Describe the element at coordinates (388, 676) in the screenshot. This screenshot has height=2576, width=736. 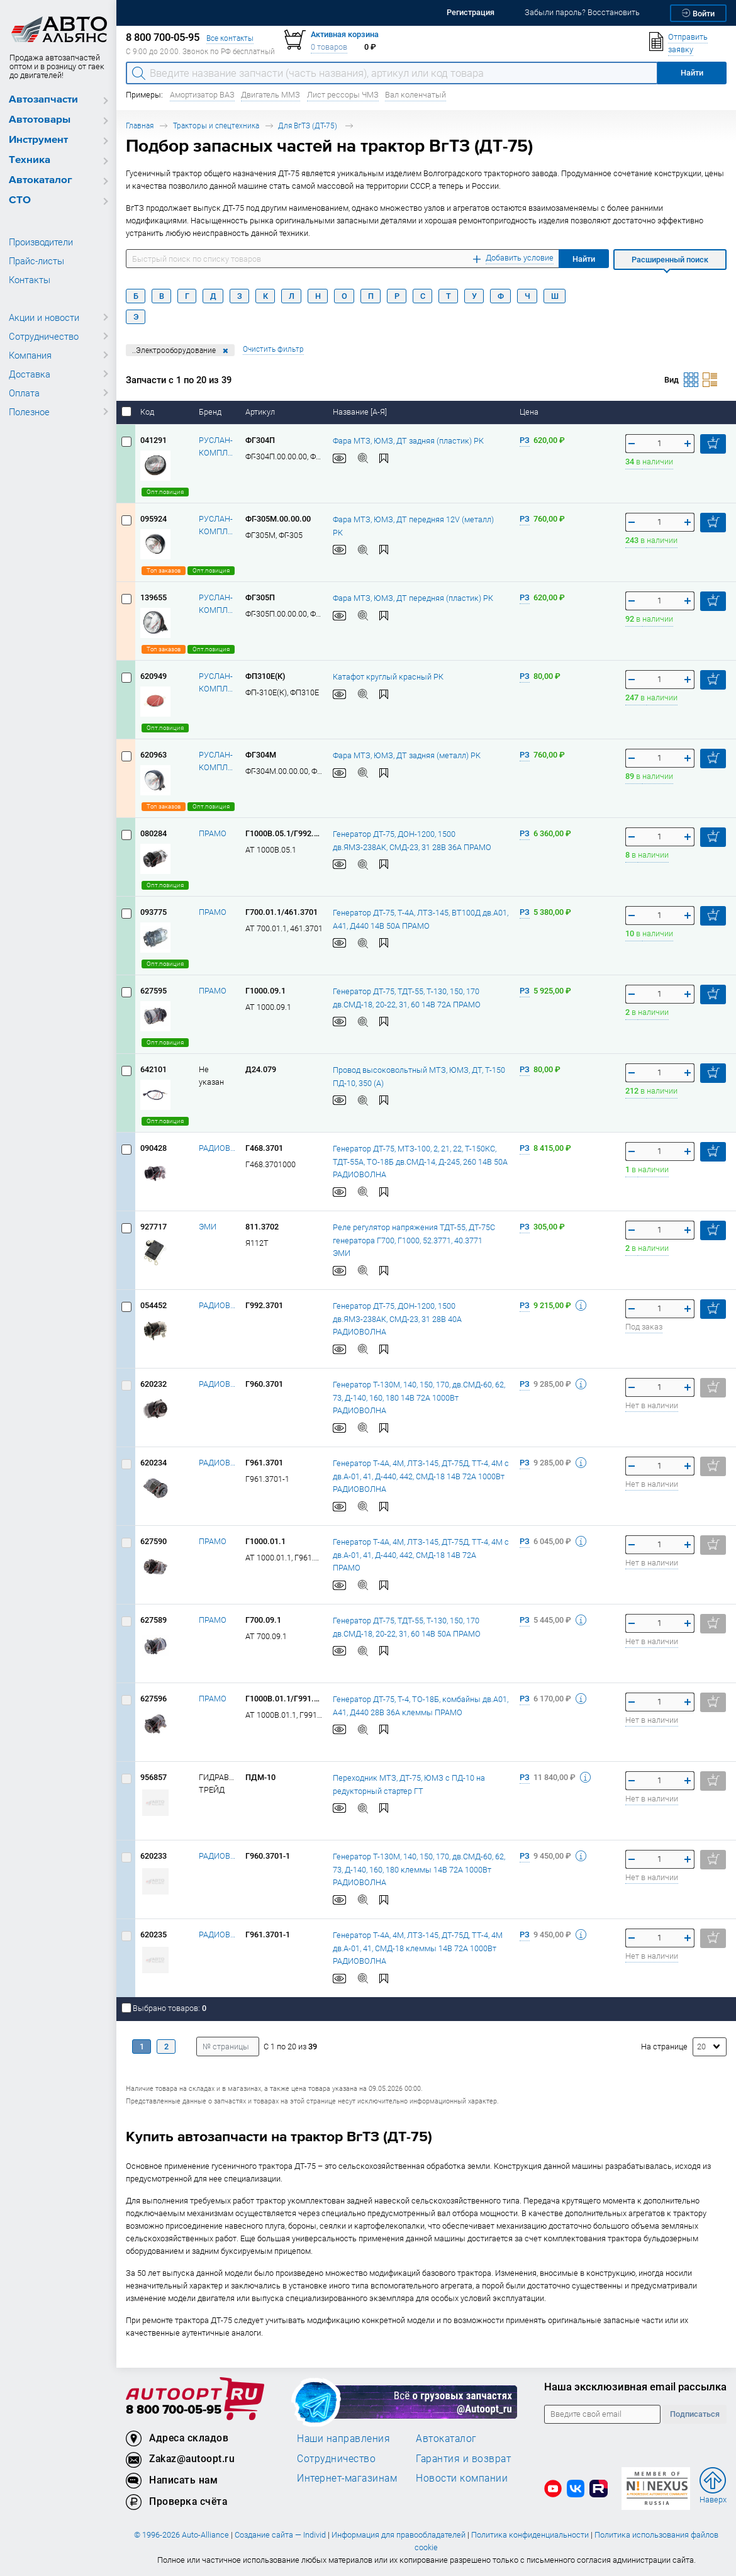
I see `Катафот круглый красный РК` at that location.